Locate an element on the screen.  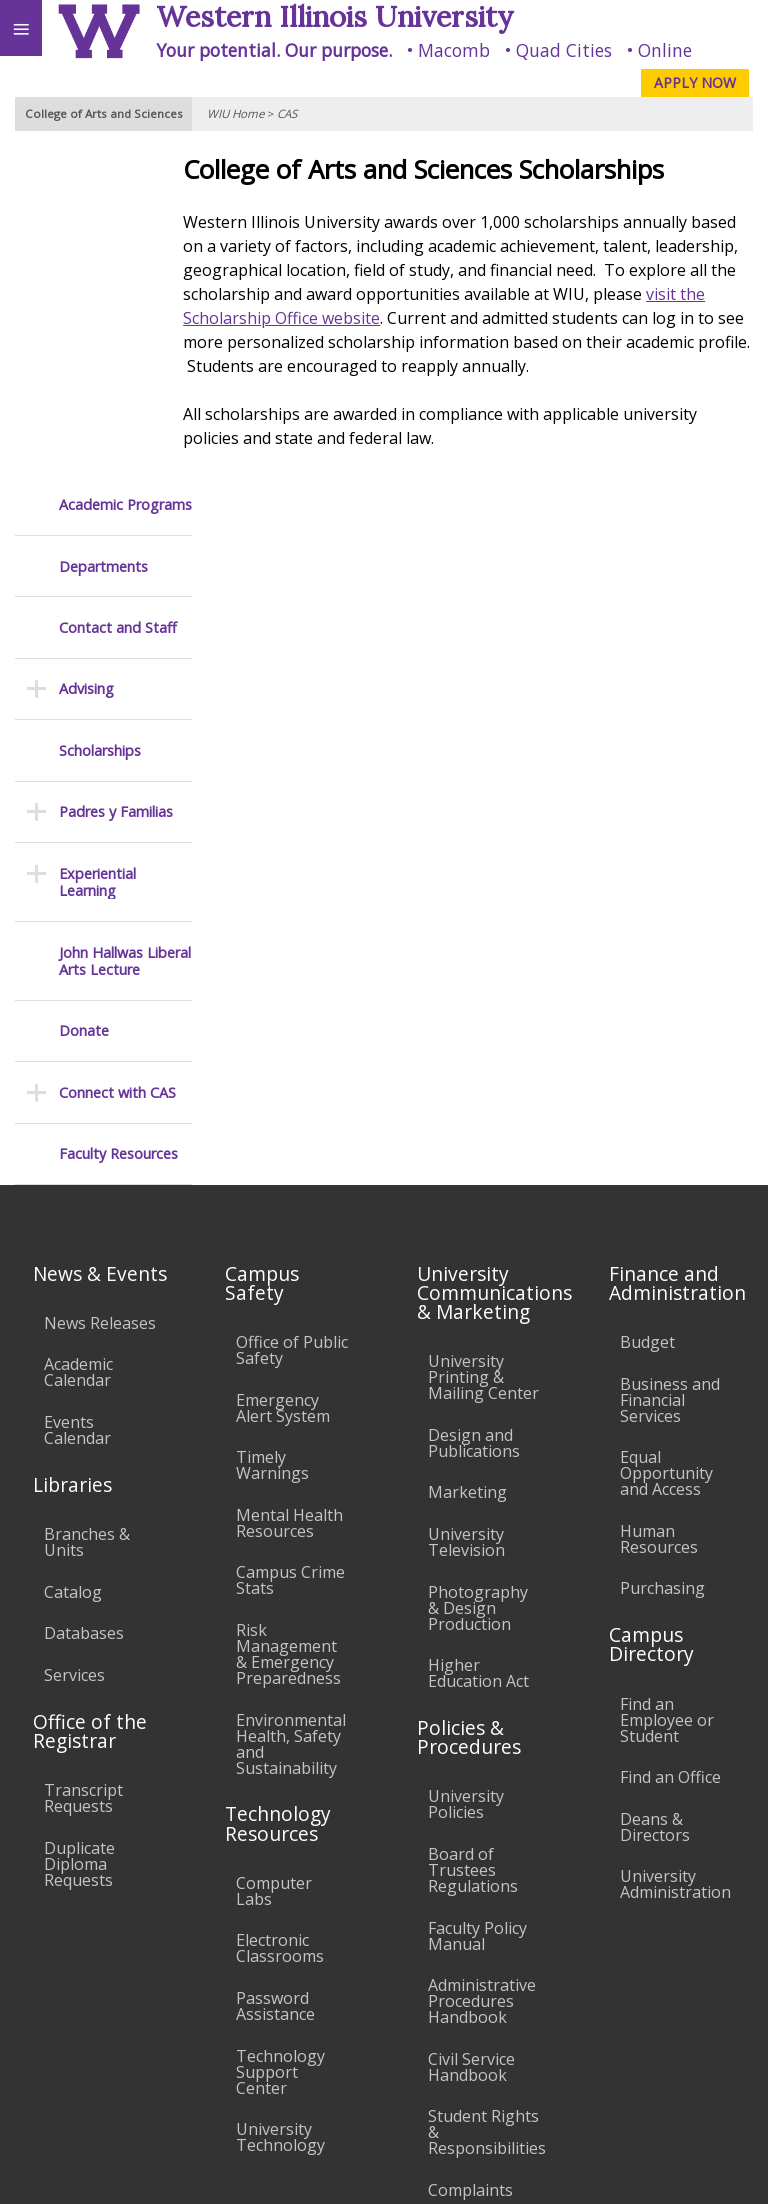
Business and Financial Services is located at coordinates (670, 1064).